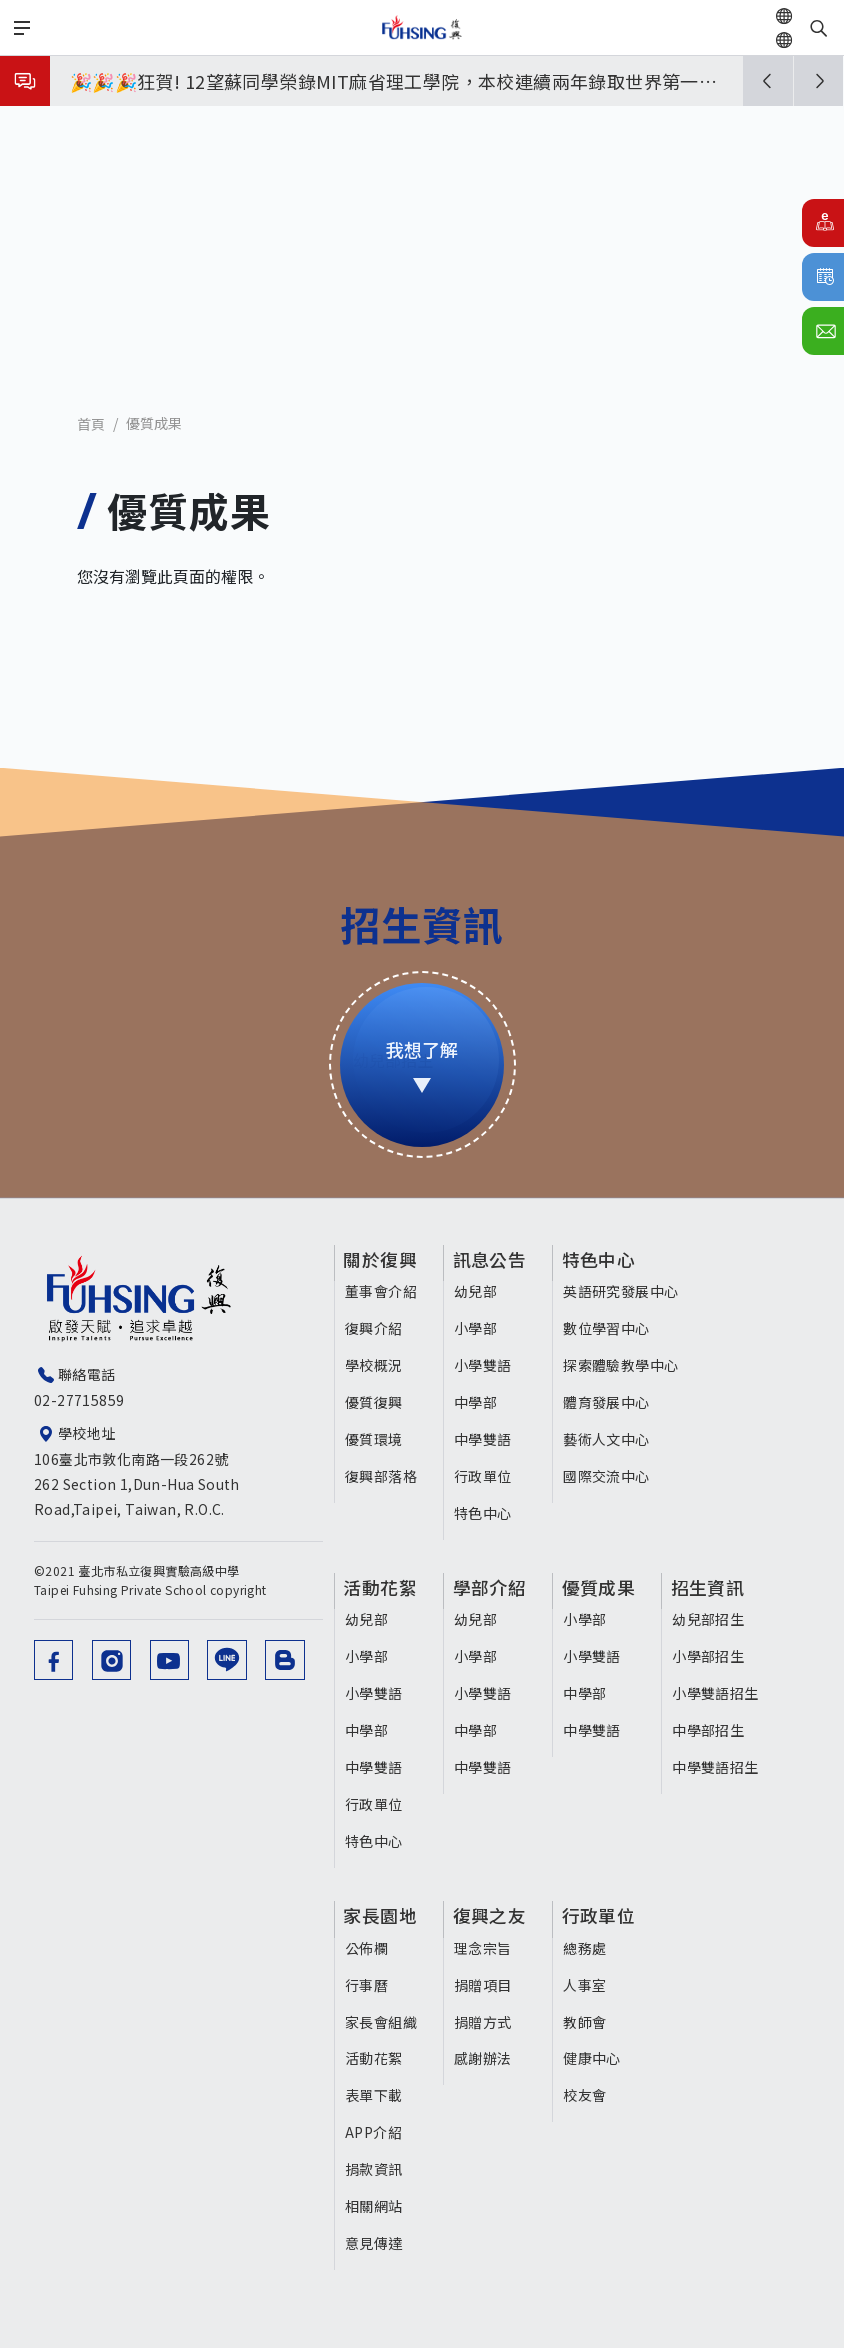  What do you see at coordinates (587, 1983) in the screenshot?
I see `人事室` at bounding box center [587, 1983].